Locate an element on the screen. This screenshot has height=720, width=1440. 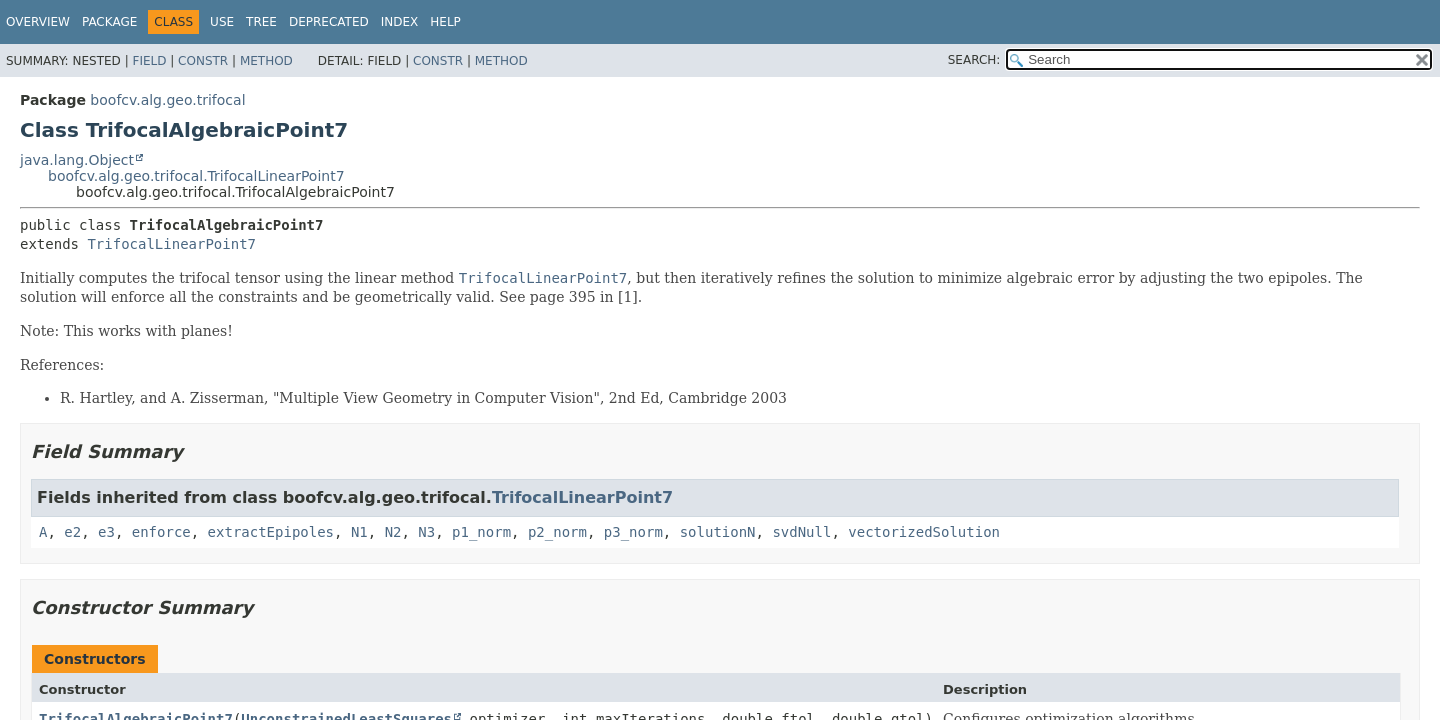
Index is located at coordinates (400, 22).